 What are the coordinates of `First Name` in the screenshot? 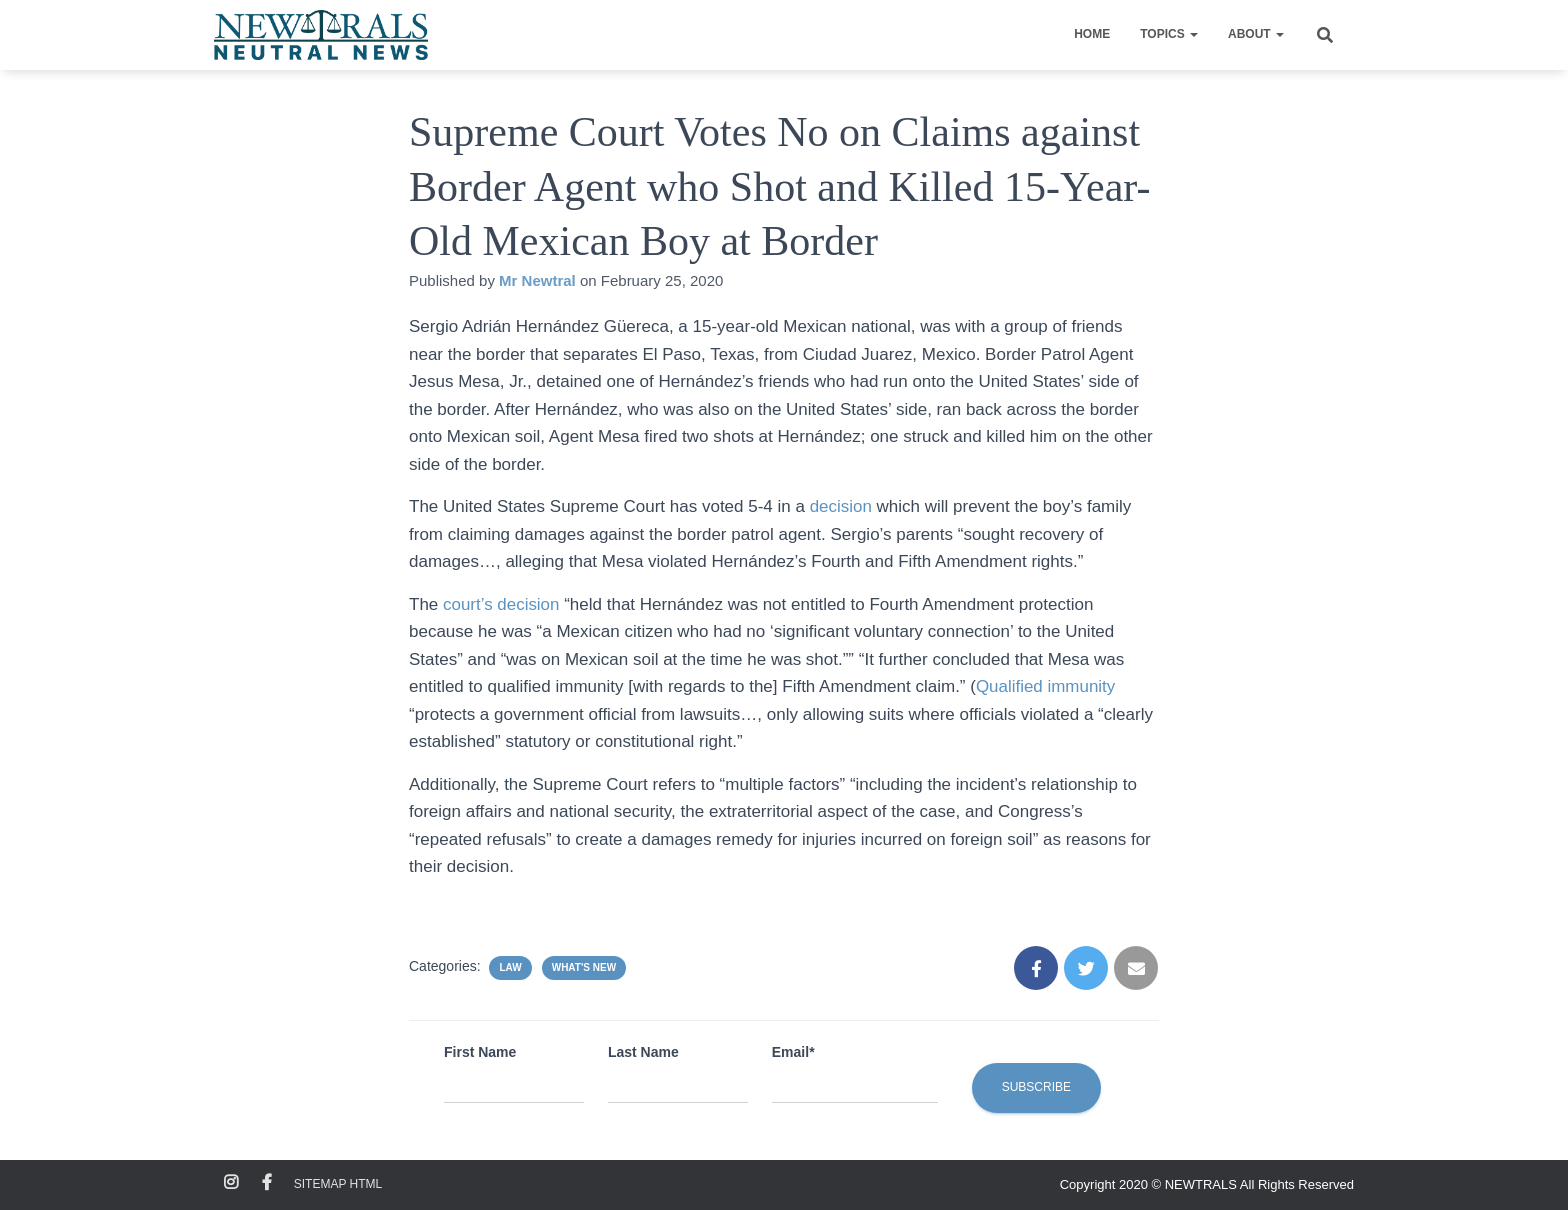 It's located at (480, 1052).